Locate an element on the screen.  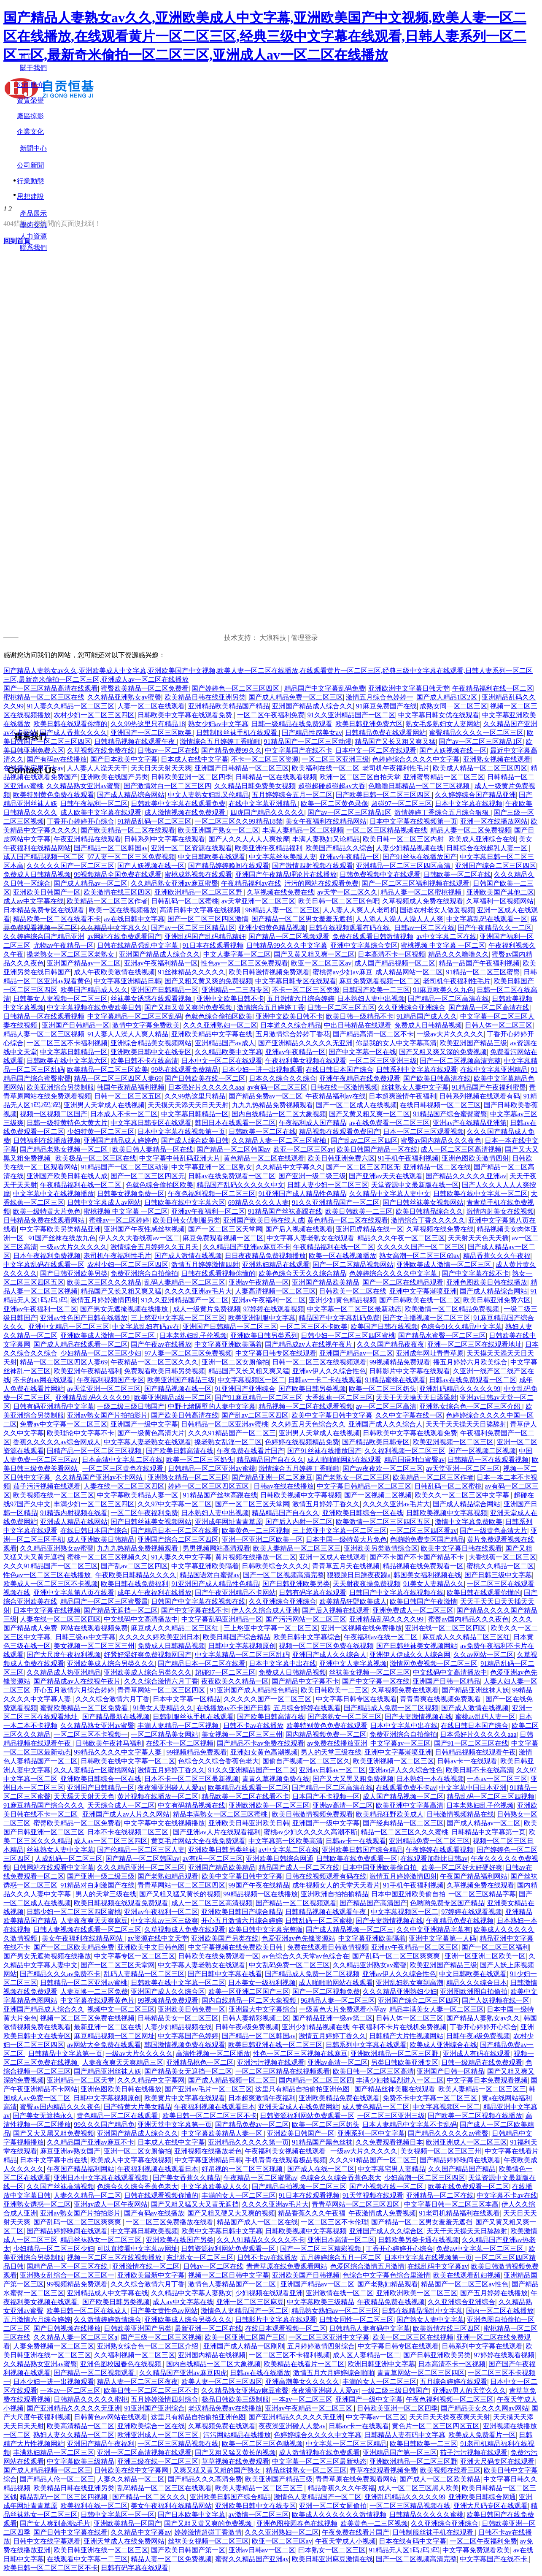
午夜国产精品福利网站 is located at coordinates (473, 1876).